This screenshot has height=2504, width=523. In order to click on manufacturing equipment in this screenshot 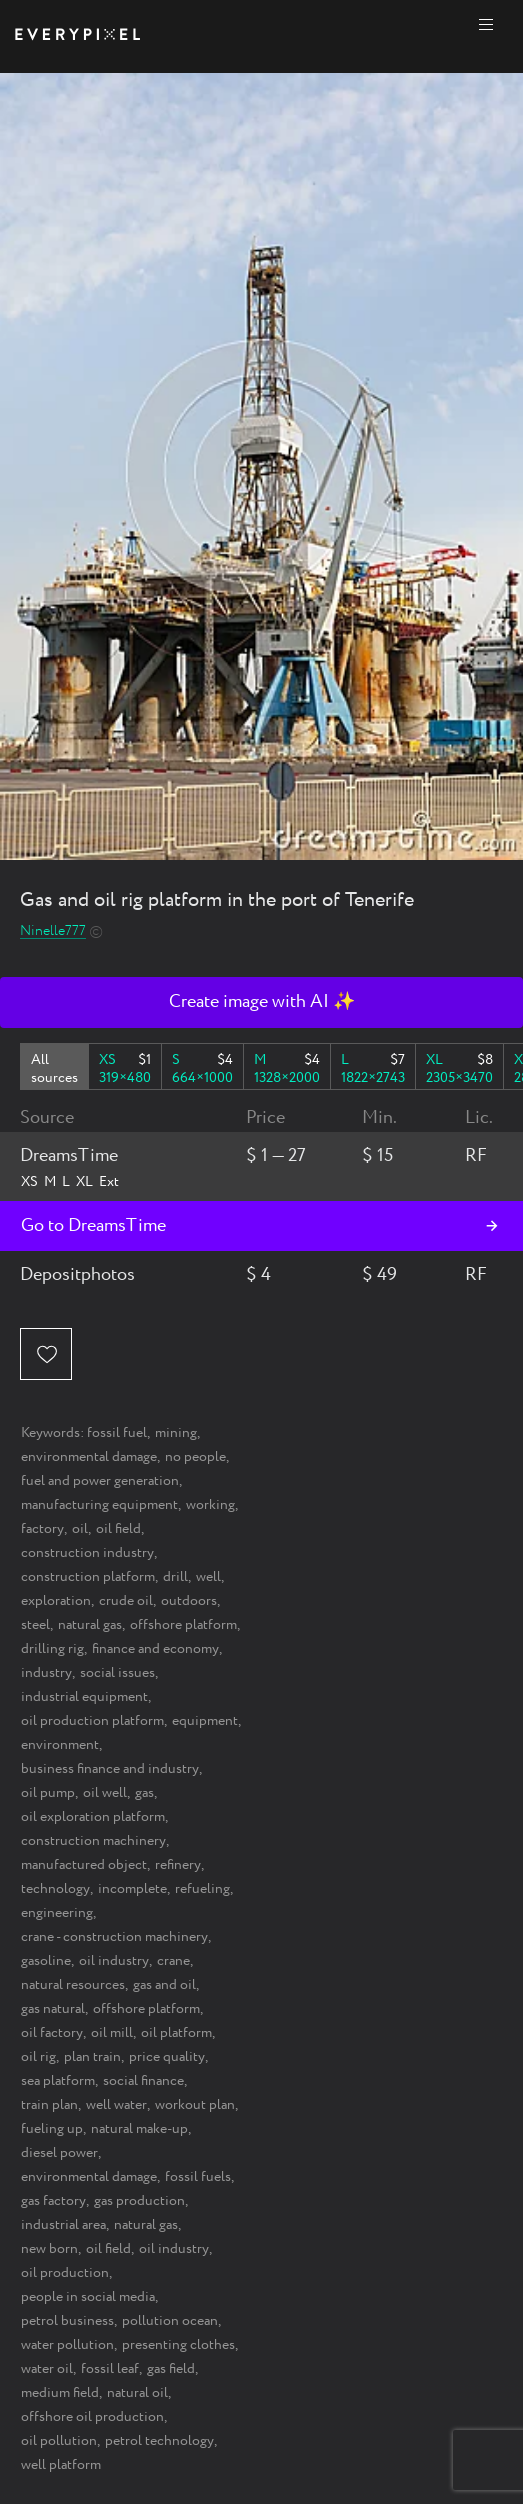, I will do `click(99, 1505)`.